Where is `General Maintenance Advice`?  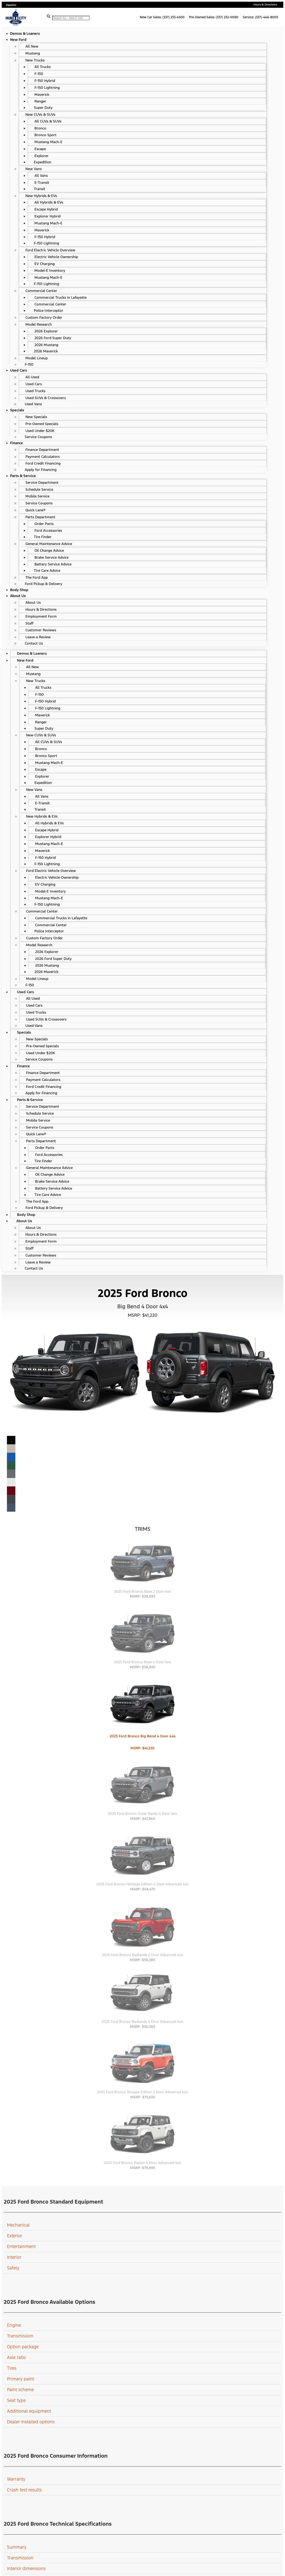 General Maintenance Advice is located at coordinates (48, 543).